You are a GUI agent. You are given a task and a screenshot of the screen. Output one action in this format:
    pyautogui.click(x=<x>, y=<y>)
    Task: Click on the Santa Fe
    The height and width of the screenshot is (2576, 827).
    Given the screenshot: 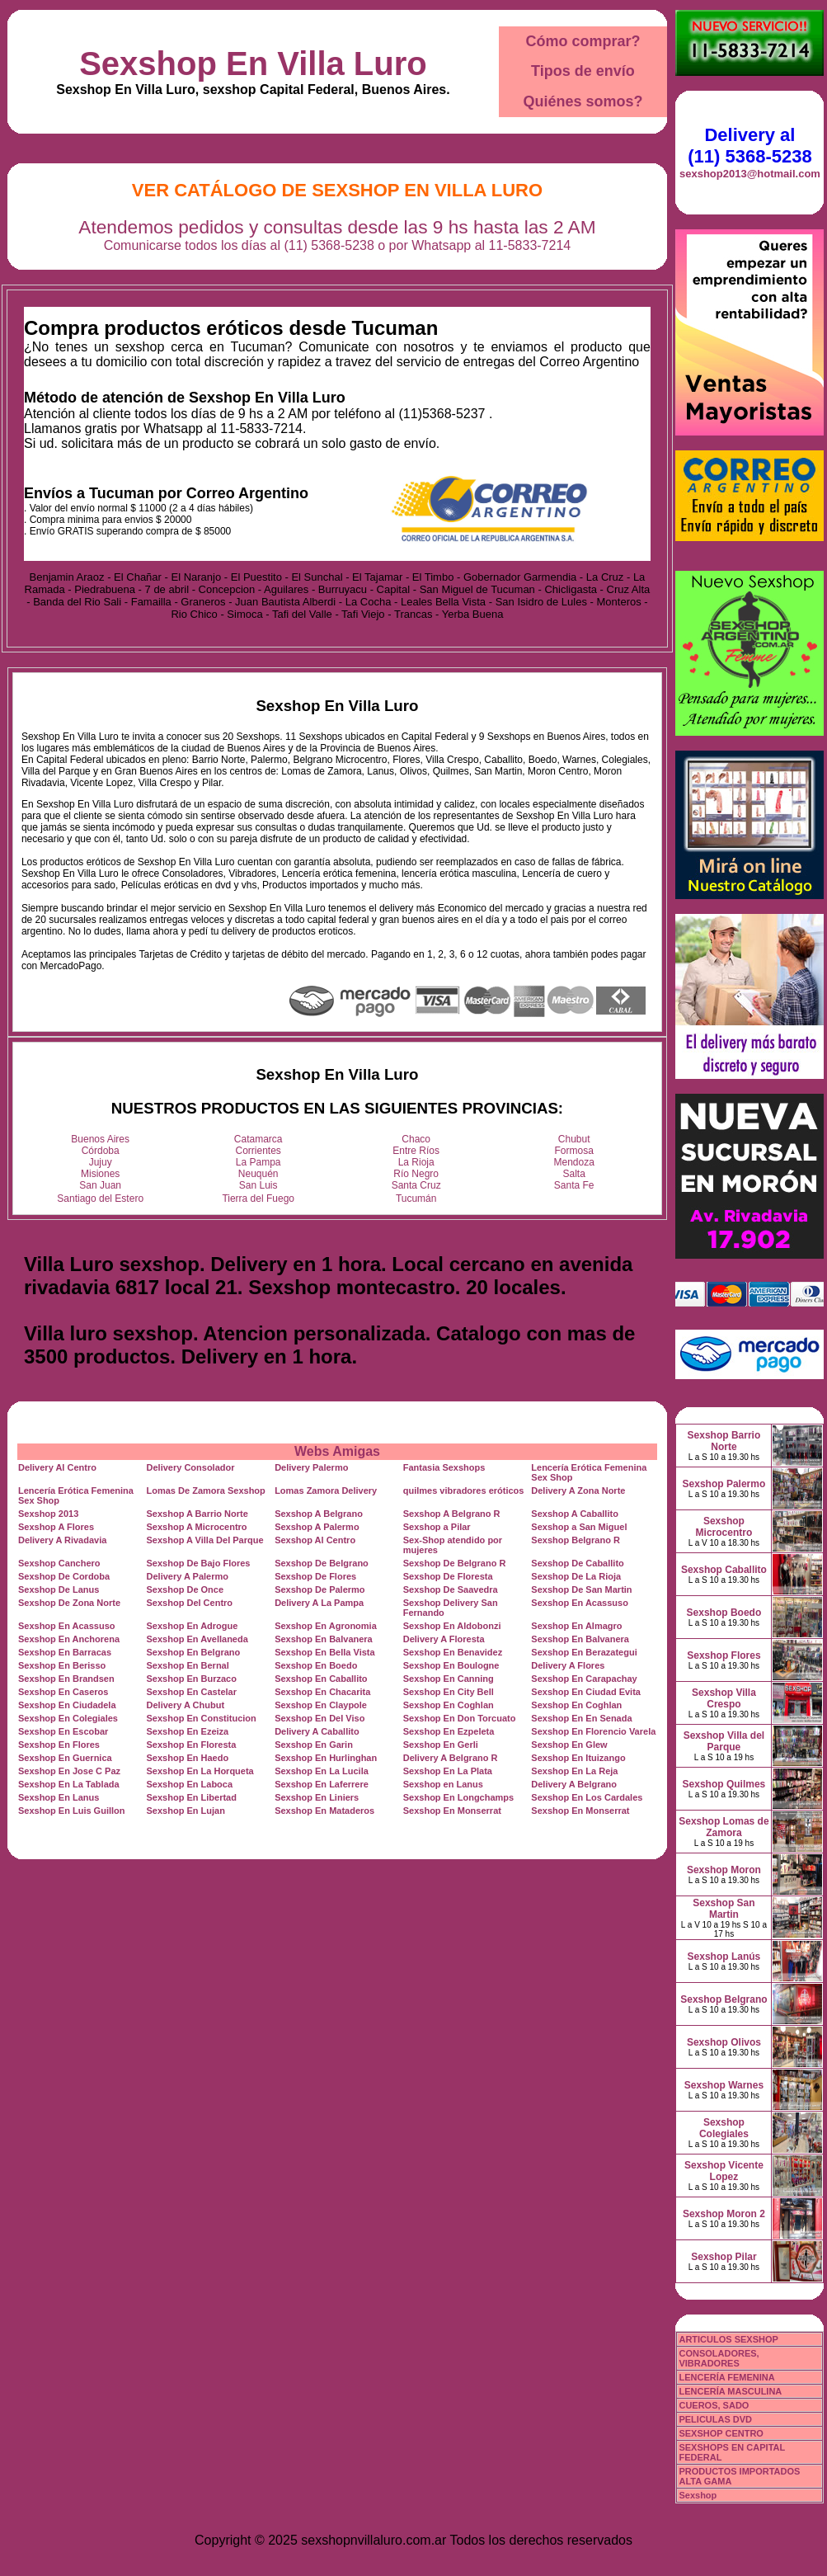 What is the action you would take?
    pyautogui.click(x=574, y=1185)
    